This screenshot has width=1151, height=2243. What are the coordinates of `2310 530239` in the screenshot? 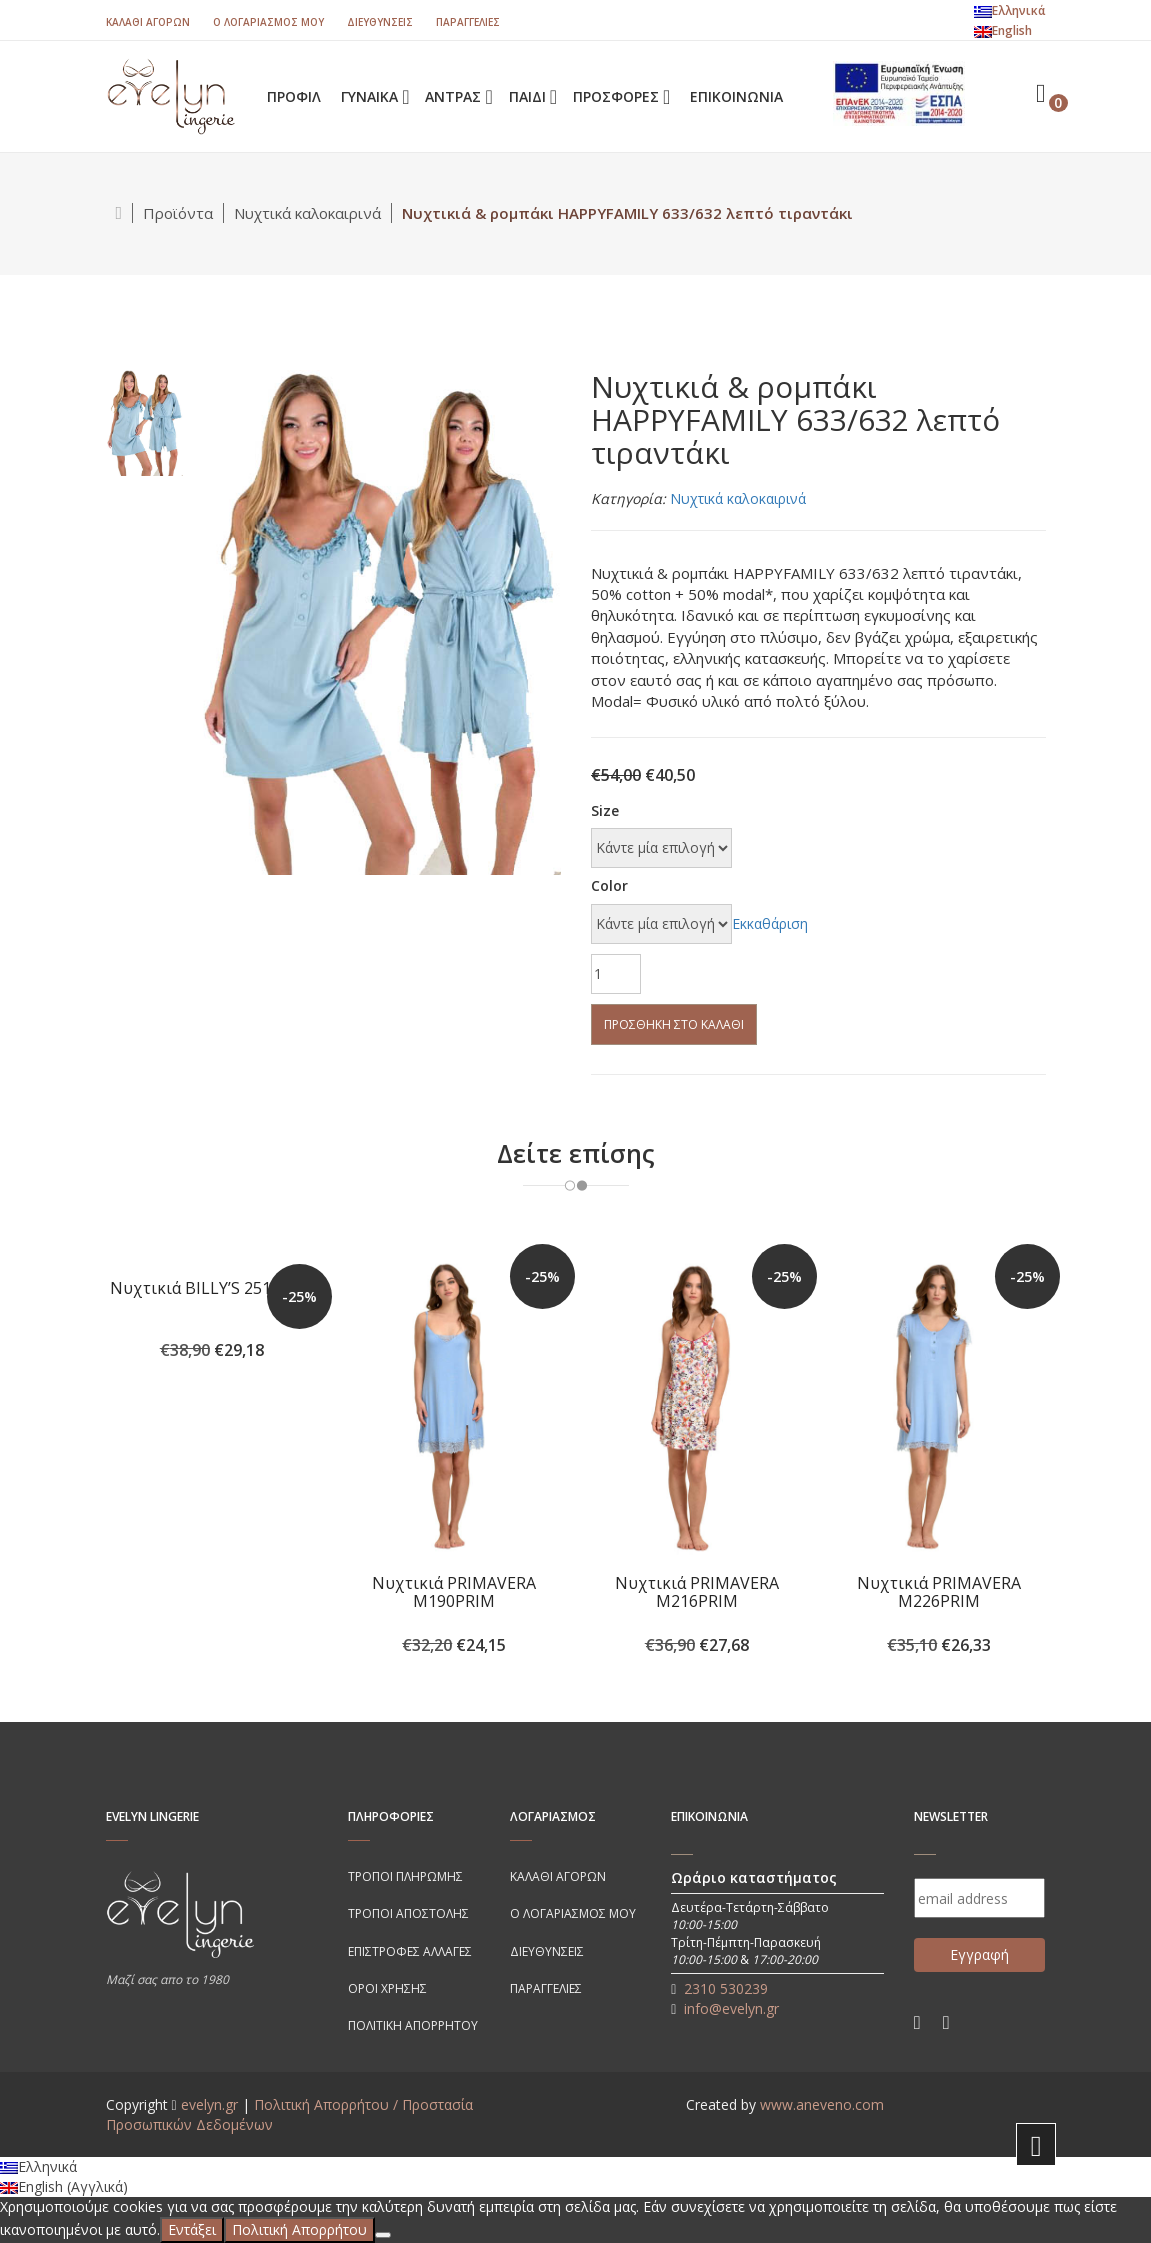 It's located at (726, 1988).